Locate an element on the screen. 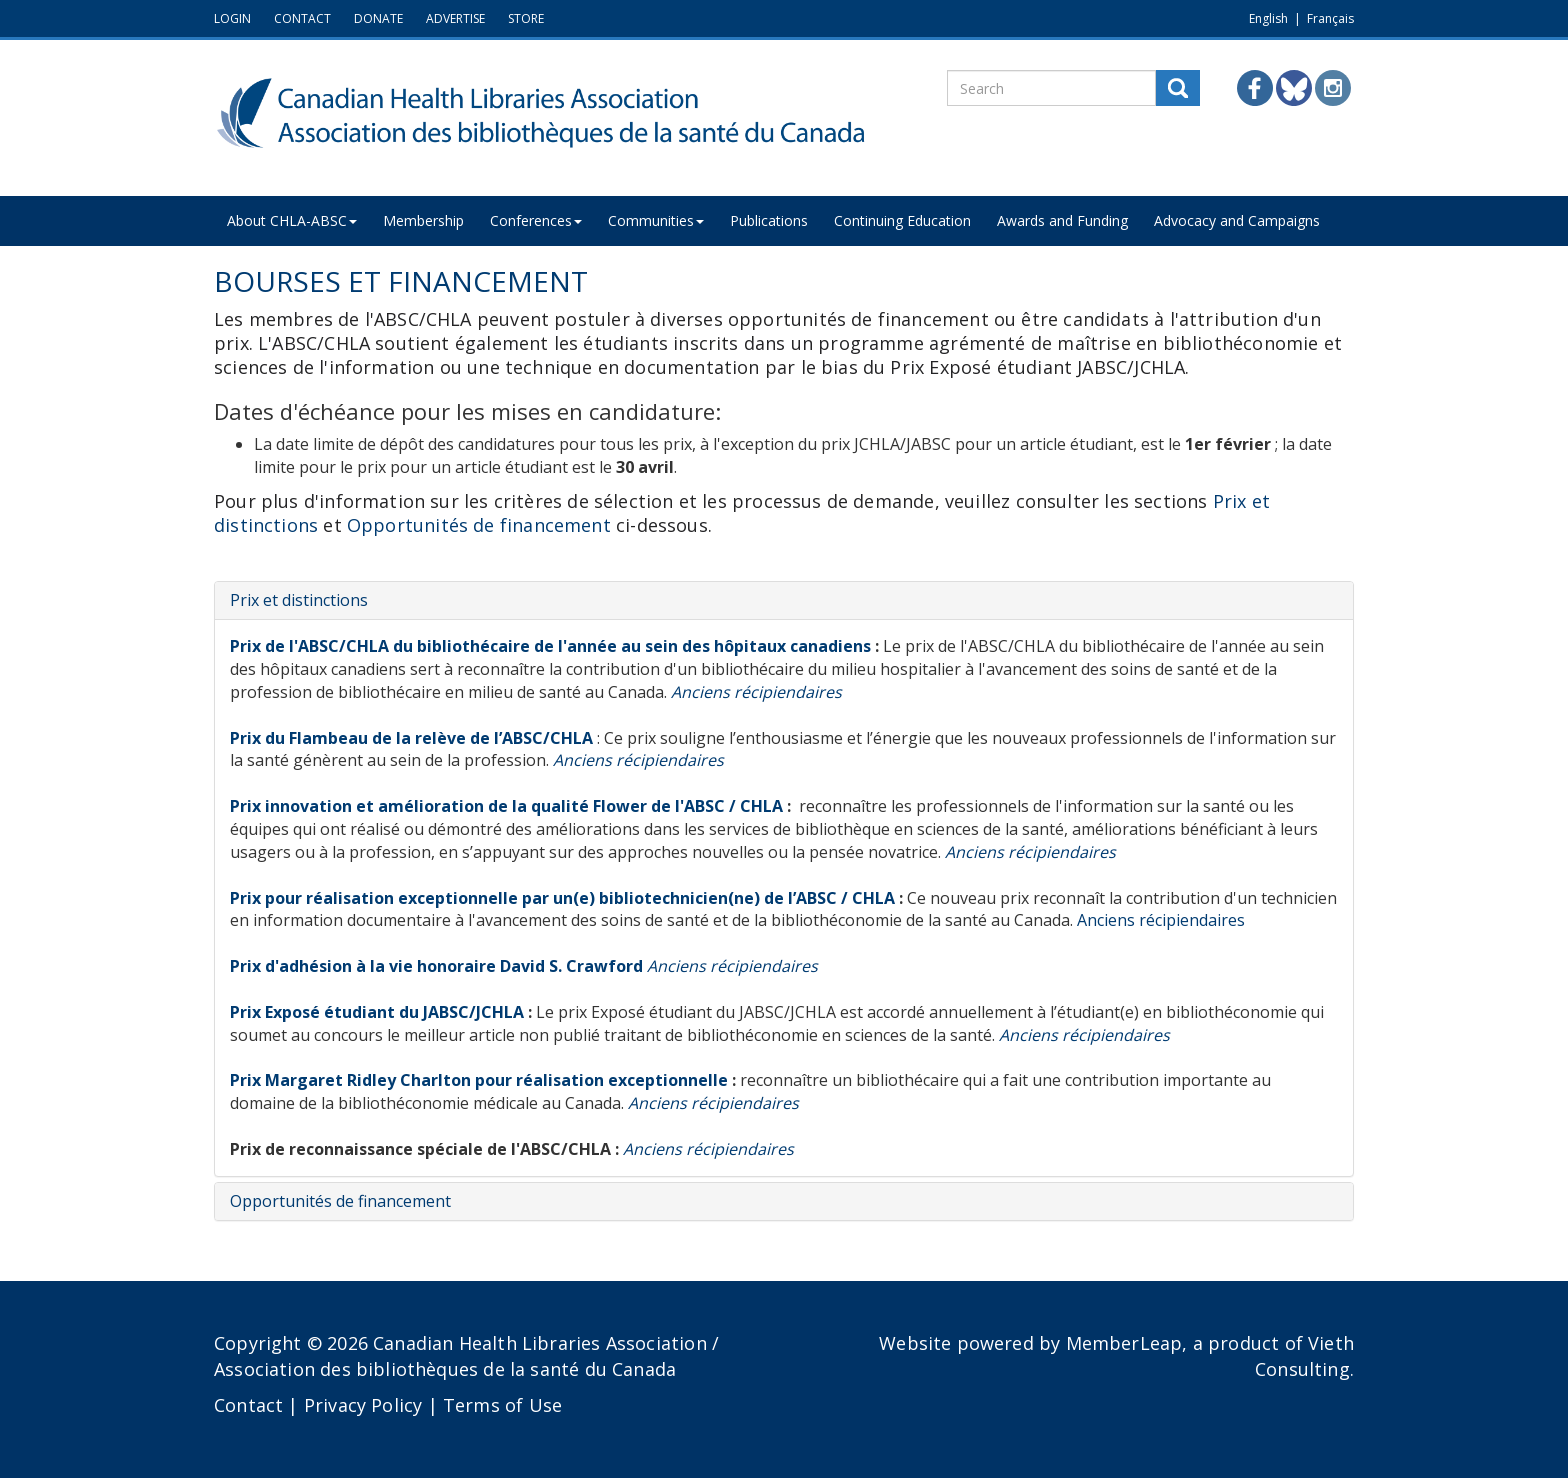  Prix Exposé étudiant du JABSC/JCHLA is located at coordinates (377, 1012).